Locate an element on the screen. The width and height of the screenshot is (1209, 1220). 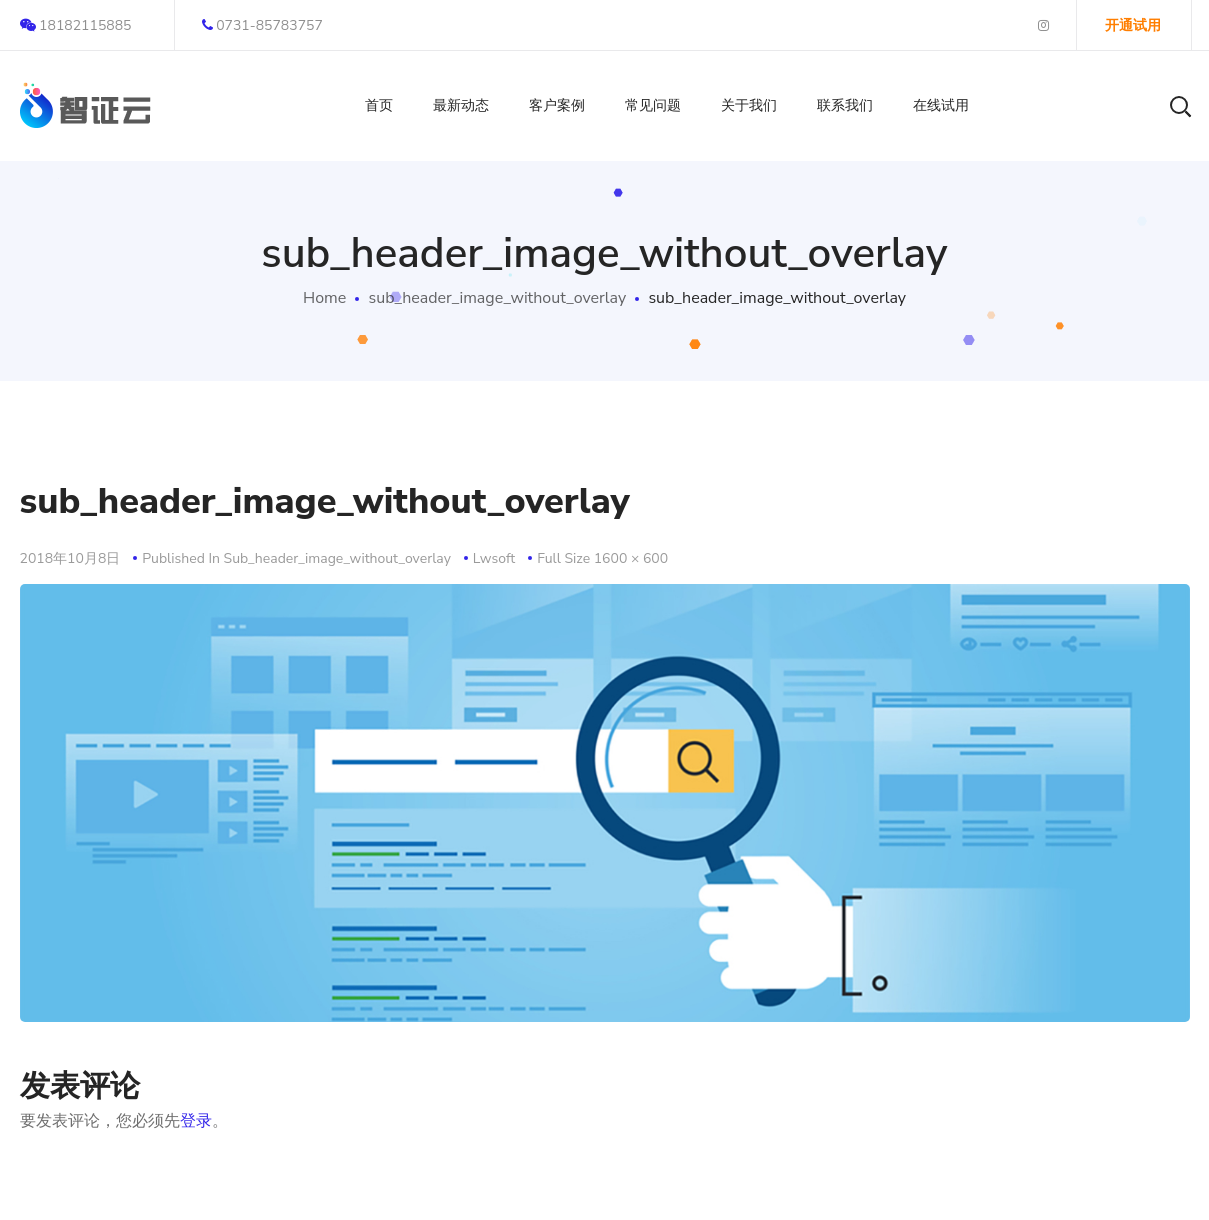
登录 is located at coordinates (196, 1121).